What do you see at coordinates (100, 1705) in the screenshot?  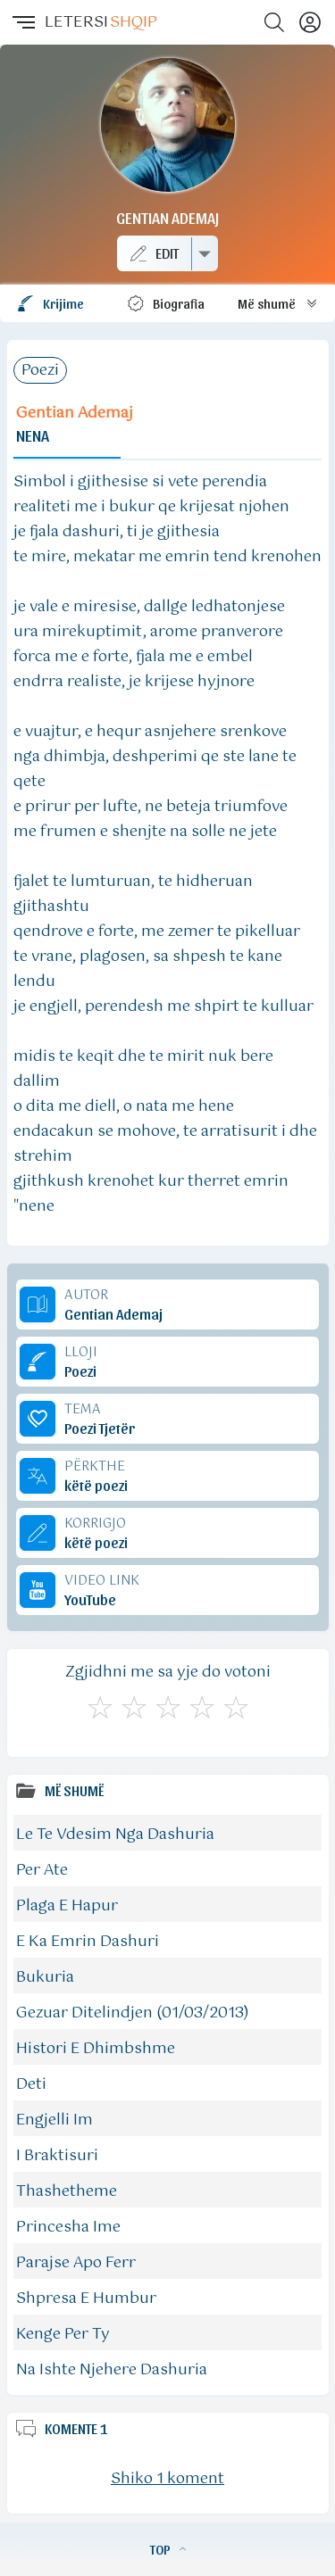 I see `[S'më Pëlqen]` at bounding box center [100, 1705].